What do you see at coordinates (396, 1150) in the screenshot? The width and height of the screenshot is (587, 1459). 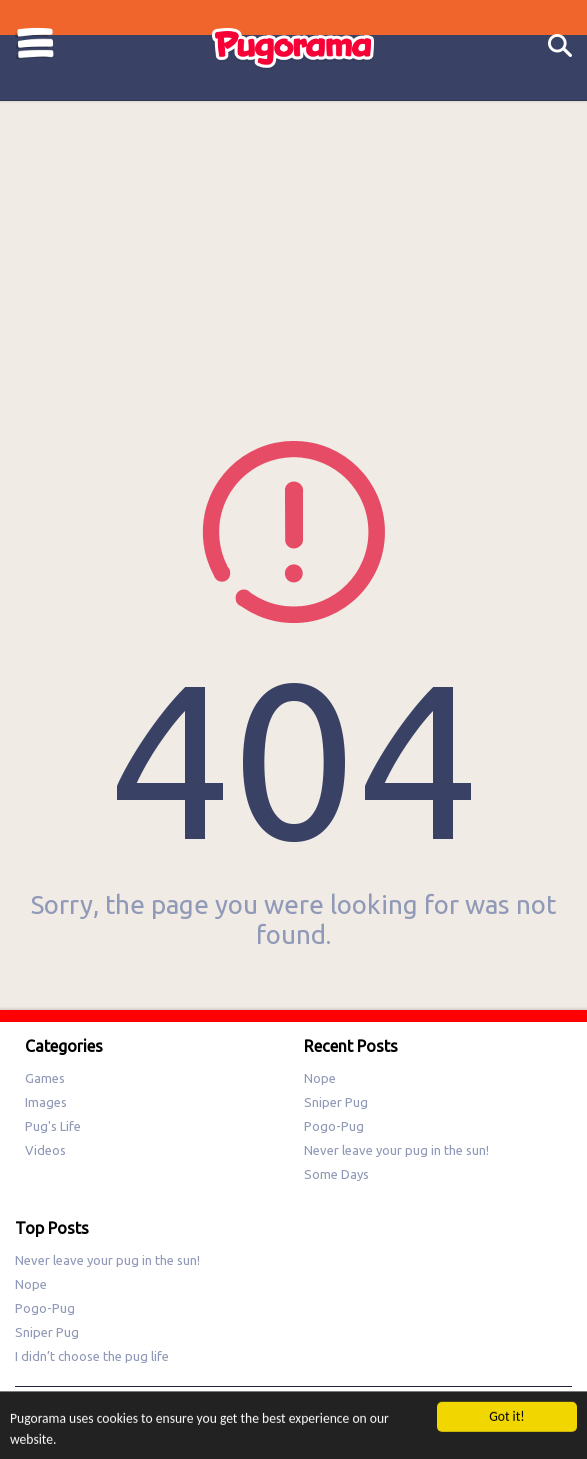 I see `Never leave your pug in the sun!` at bounding box center [396, 1150].